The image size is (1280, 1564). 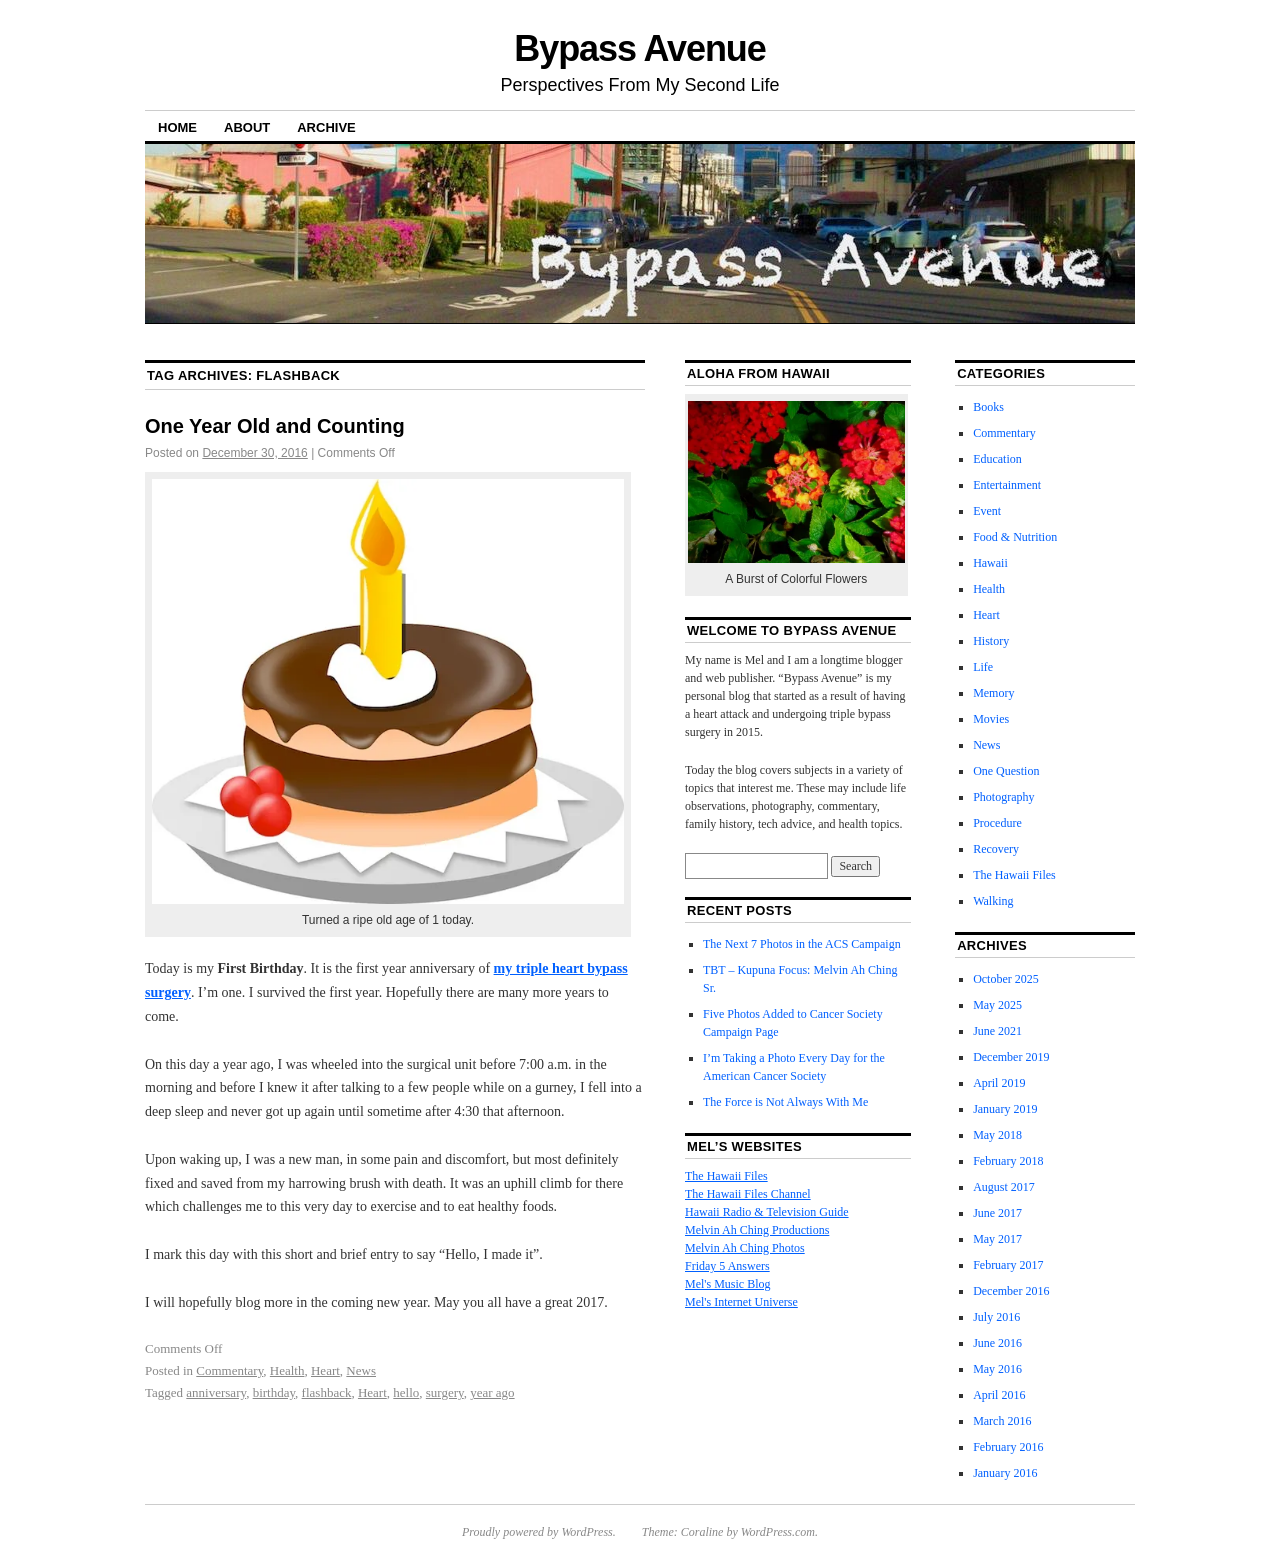 I want to click on Friday 5 Answers, so click(x=727, y=1266).